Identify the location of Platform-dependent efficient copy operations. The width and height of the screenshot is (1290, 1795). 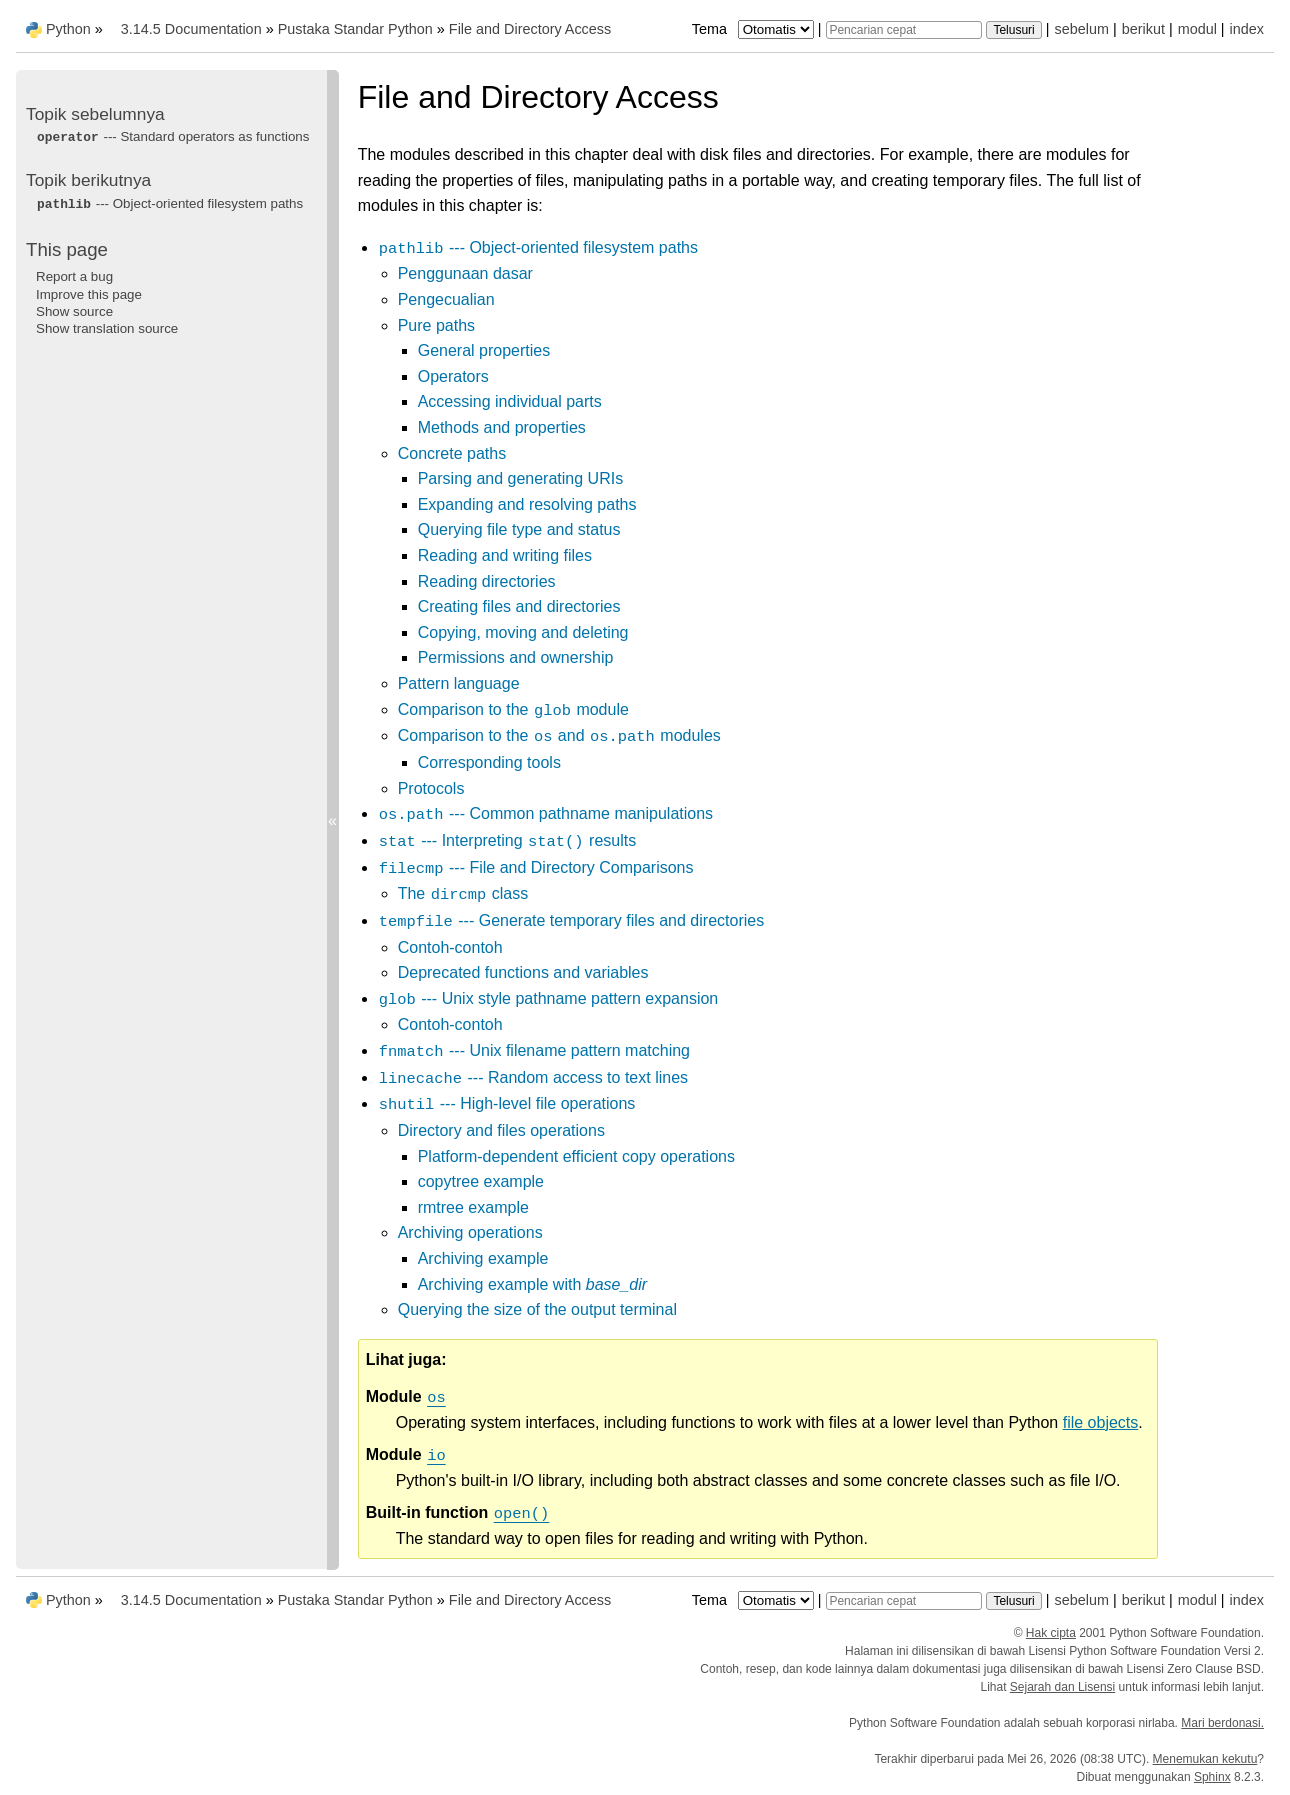
(576, 1156).